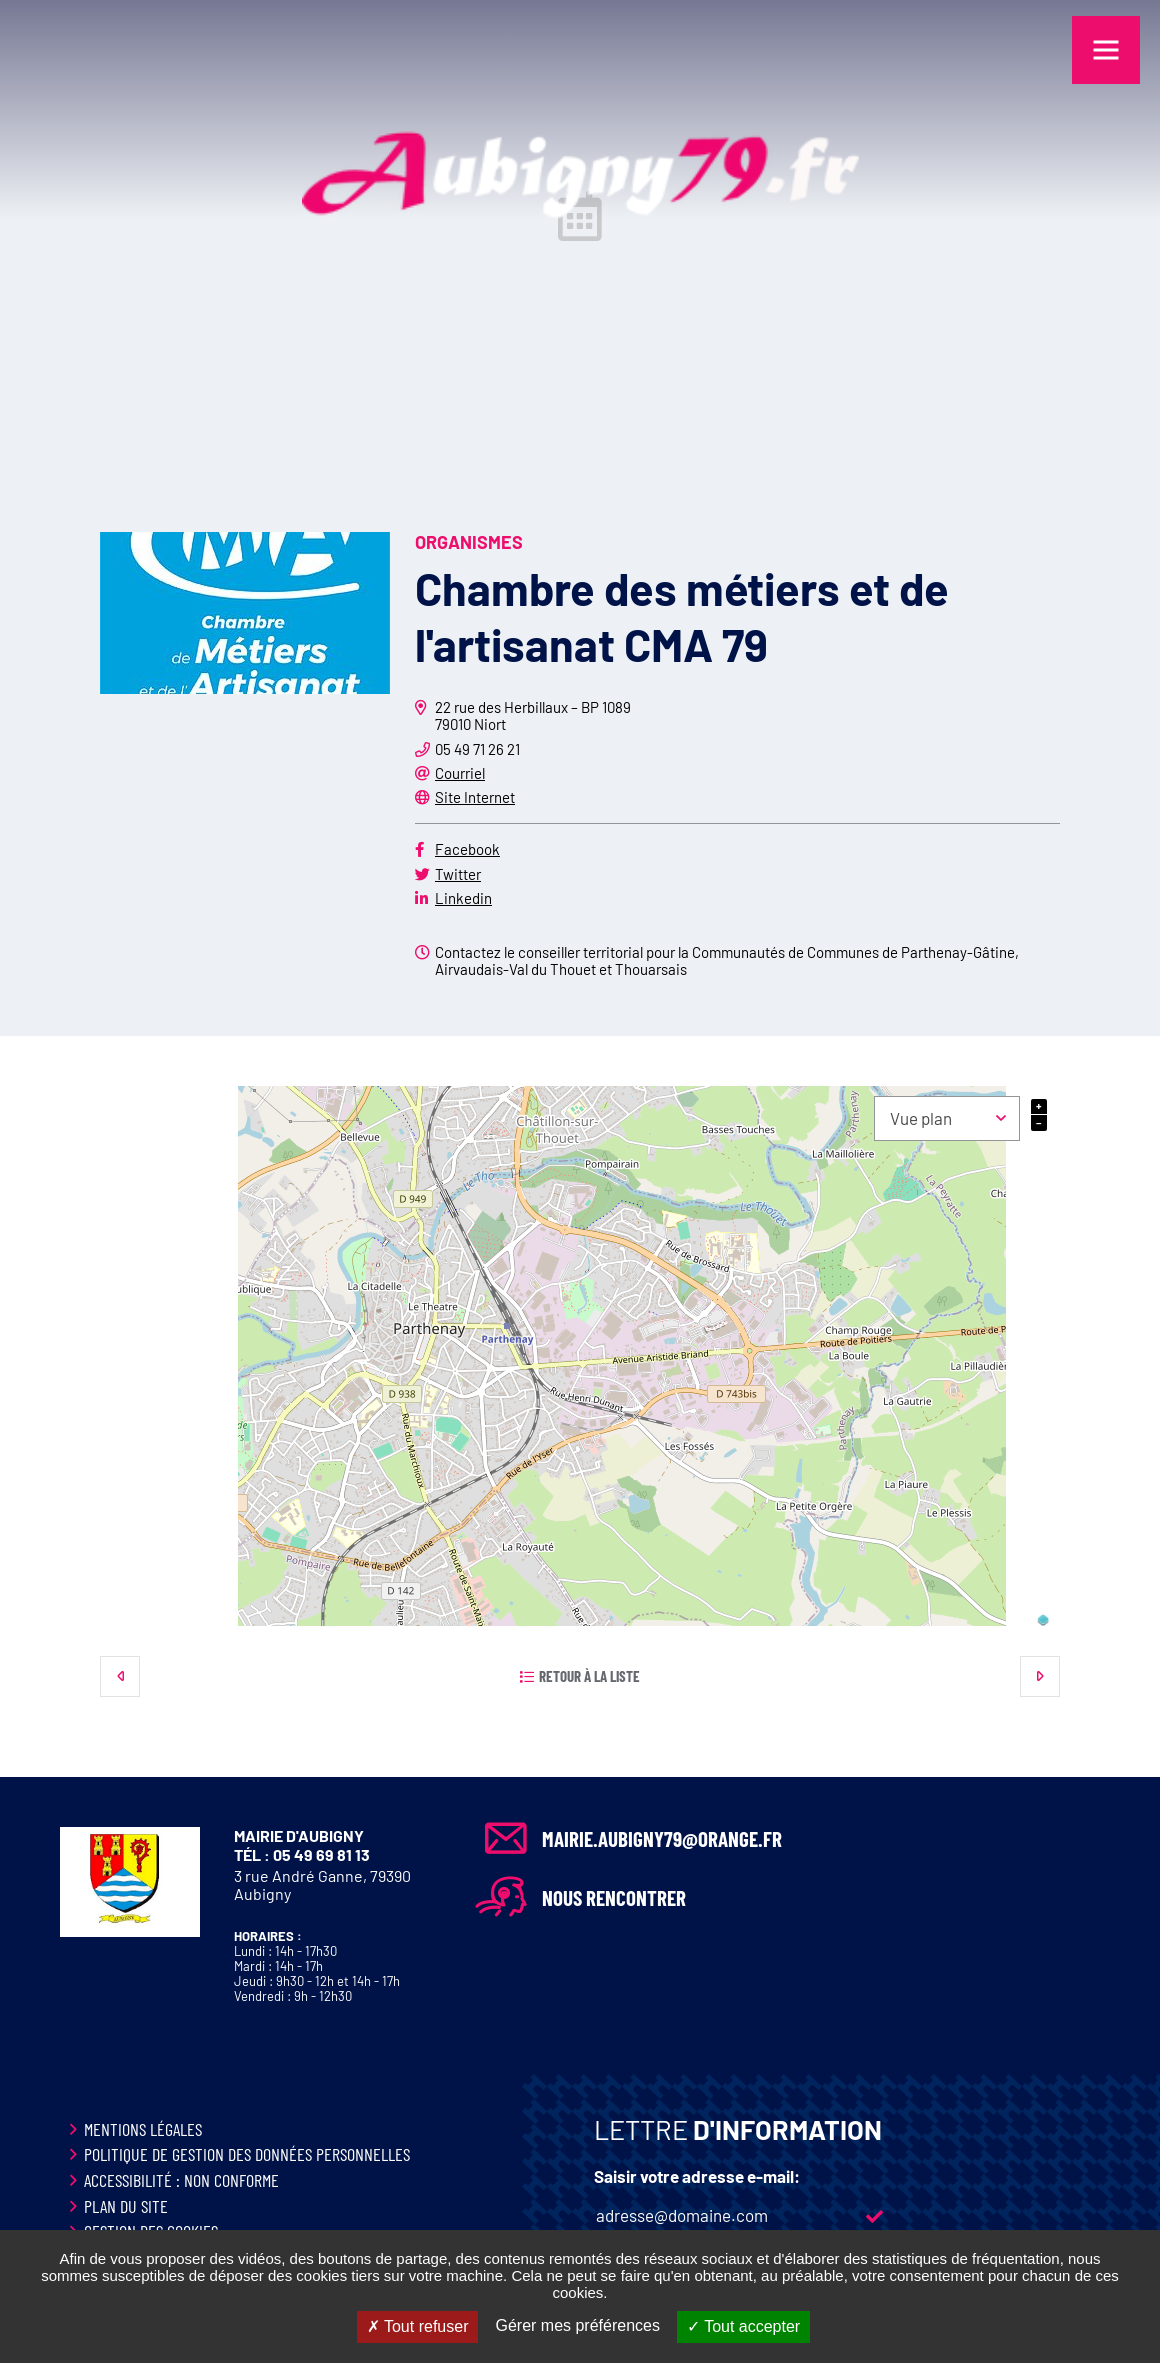  What do you see at coordinates (577, 2325) in the screenshot?
I see `Gérer mes préférences` at bounding box center [577, 2325].